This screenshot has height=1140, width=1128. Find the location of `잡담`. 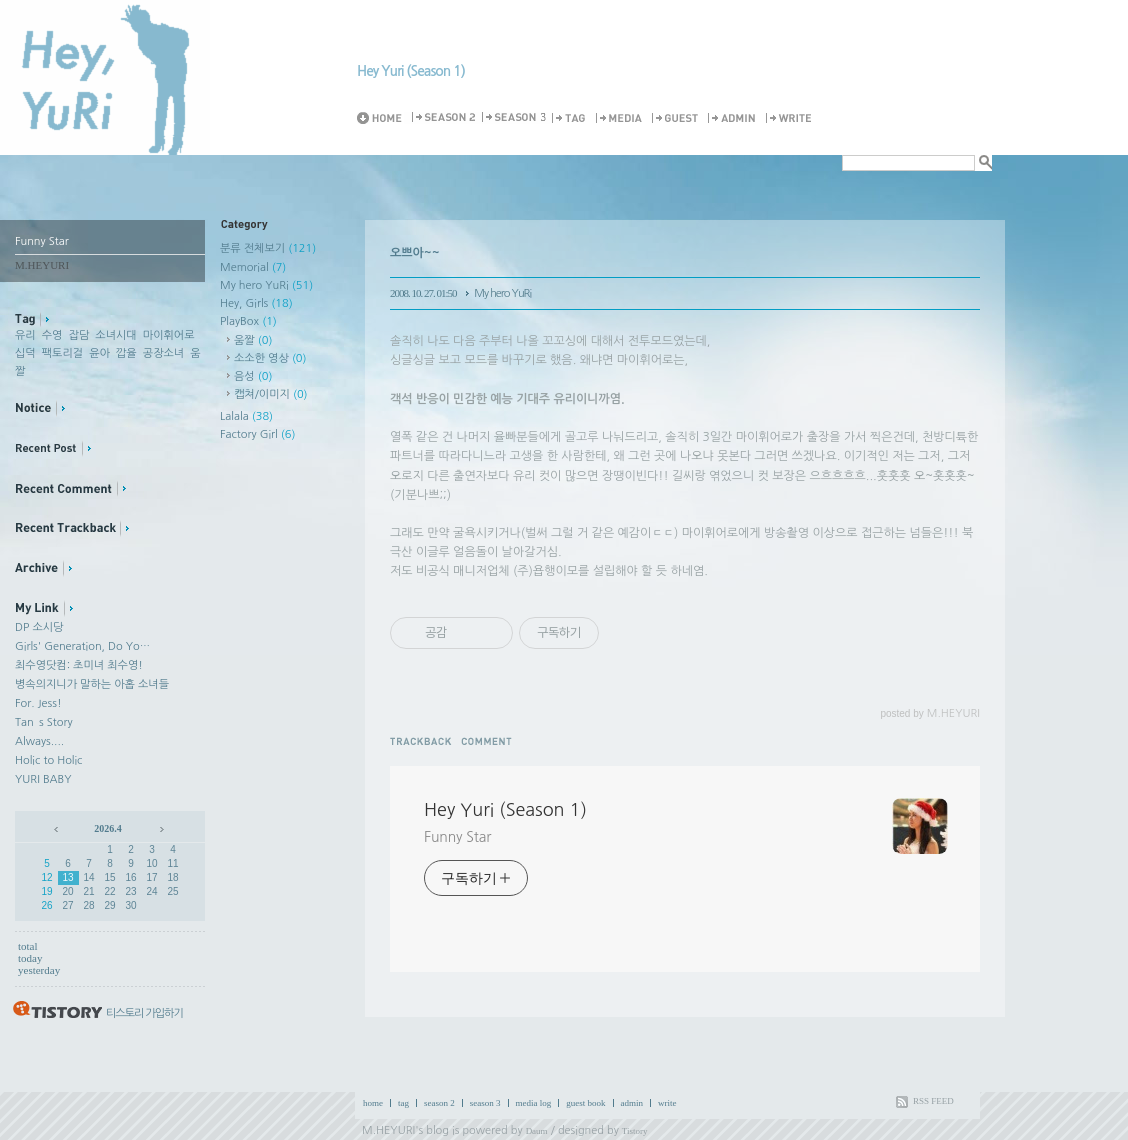

잡담 is located at coordinates (79, 335).